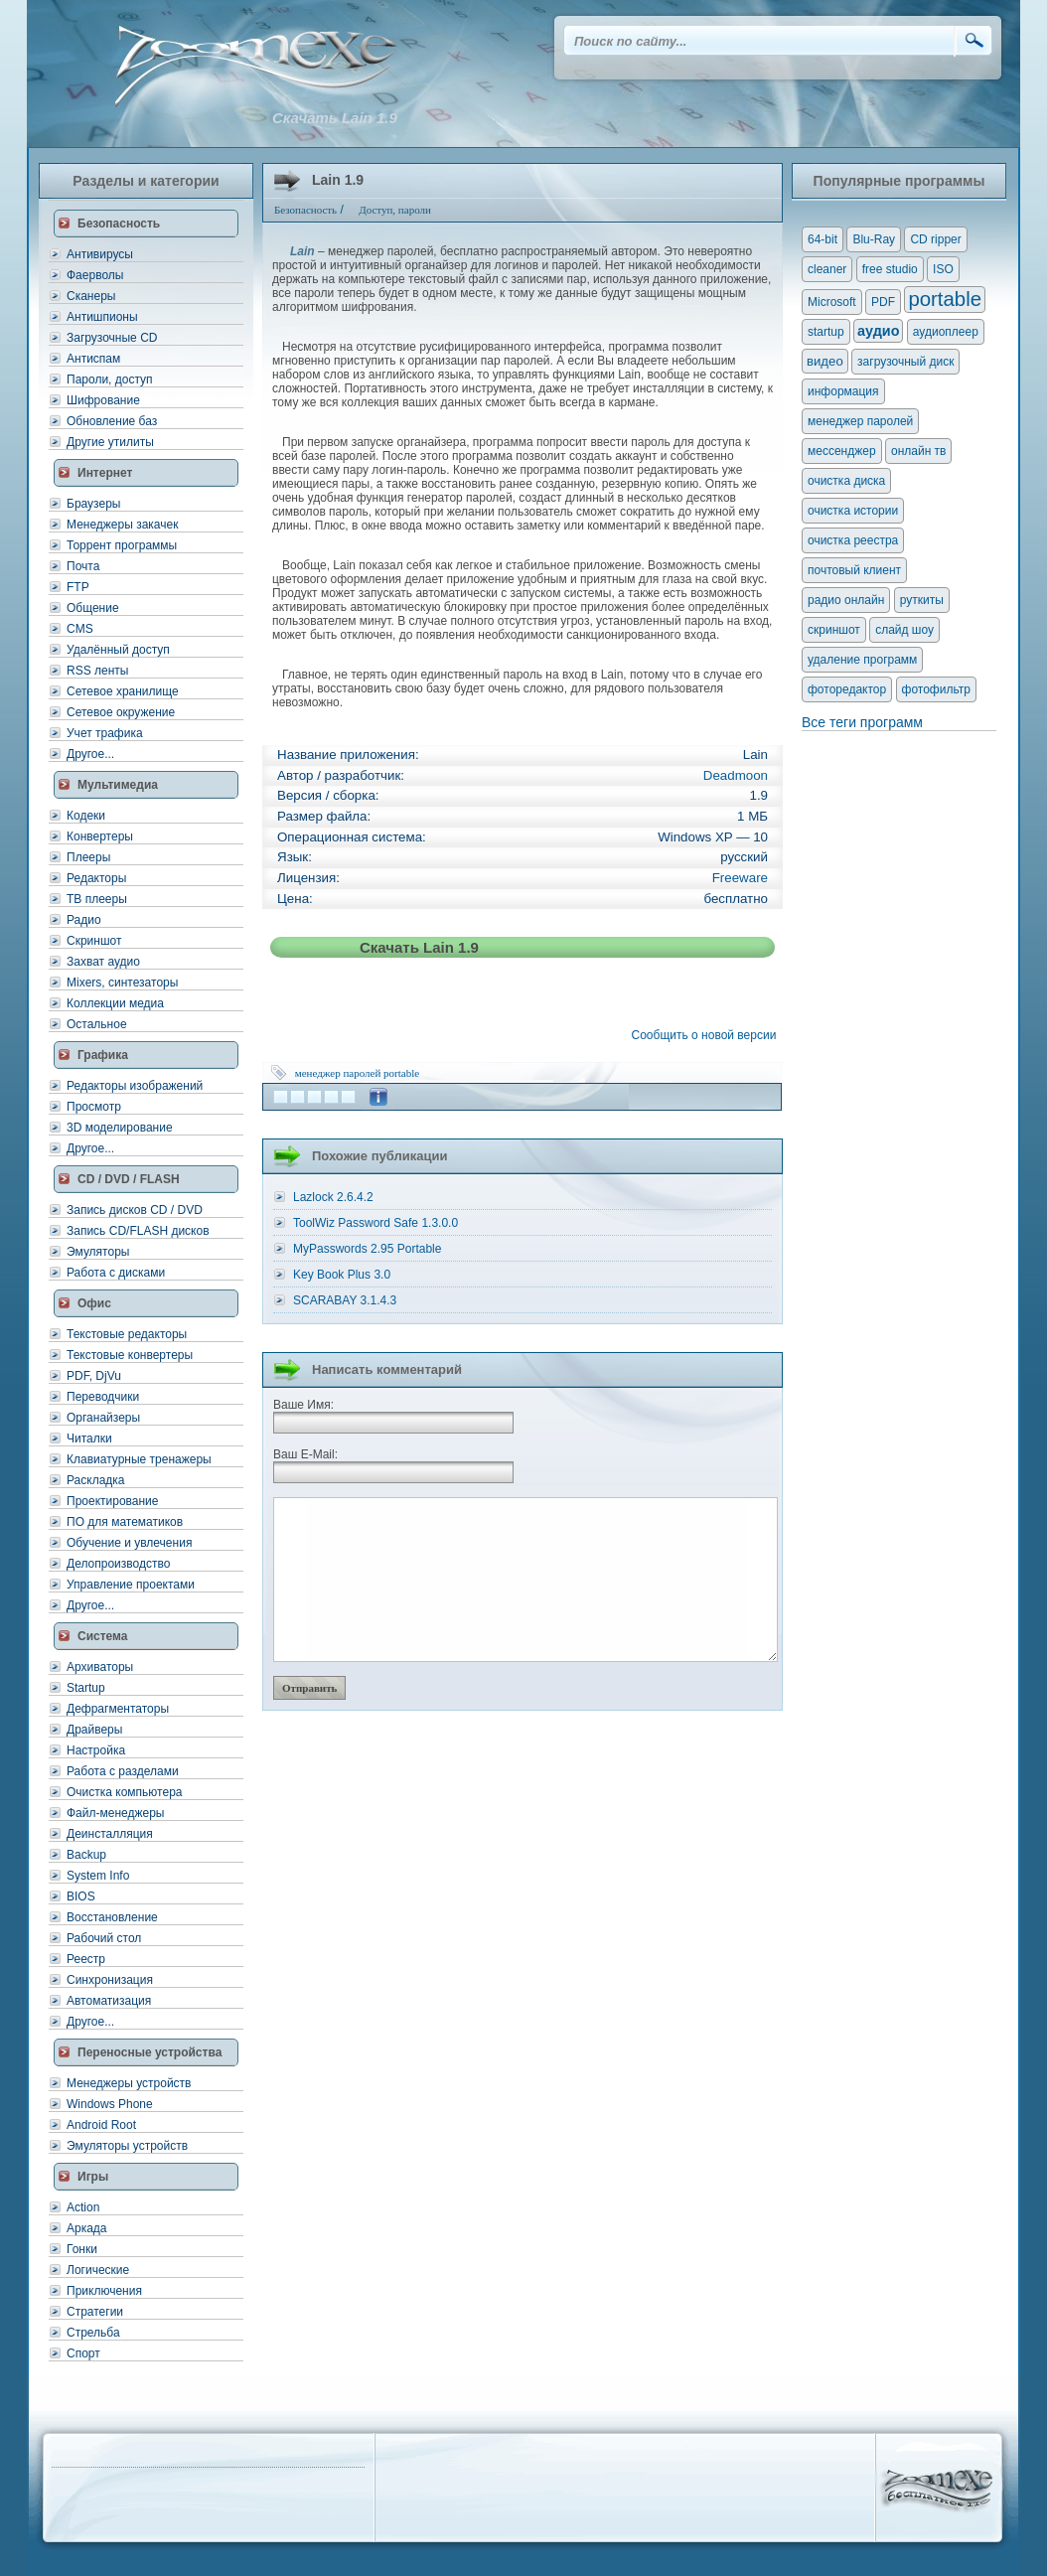 The image size is (1047, 2576). What do you see at coordinates (86, 1855) in the screenshot?
I see `Backup` at bounding box center [86, 1855].